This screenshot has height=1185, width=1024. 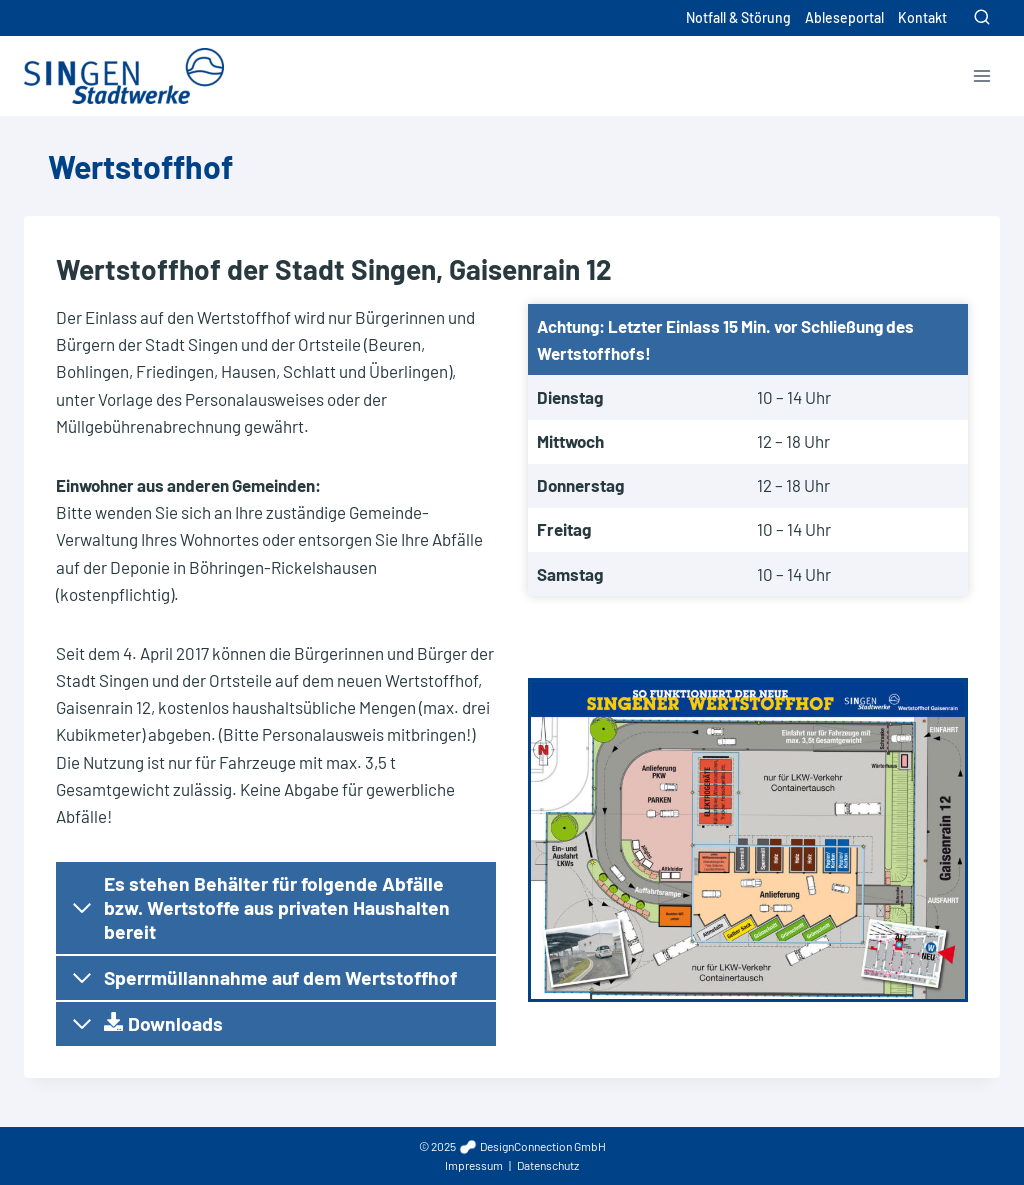 What do you see at coordinates (474, 1165) in the screenshot?
I see `Impressum` at bounding box center [474, 1165].